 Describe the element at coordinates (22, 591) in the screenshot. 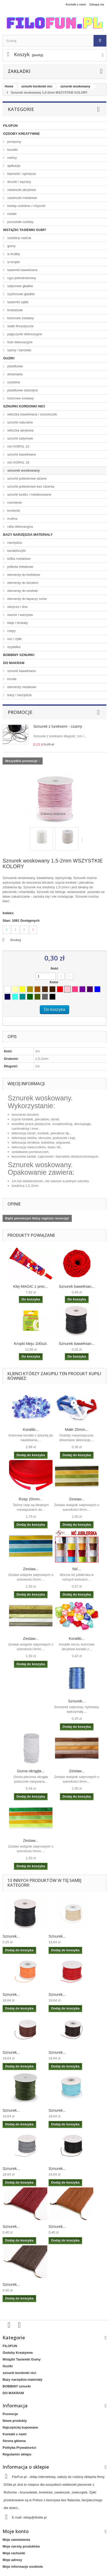

I see `elementy do torebek` at that location.